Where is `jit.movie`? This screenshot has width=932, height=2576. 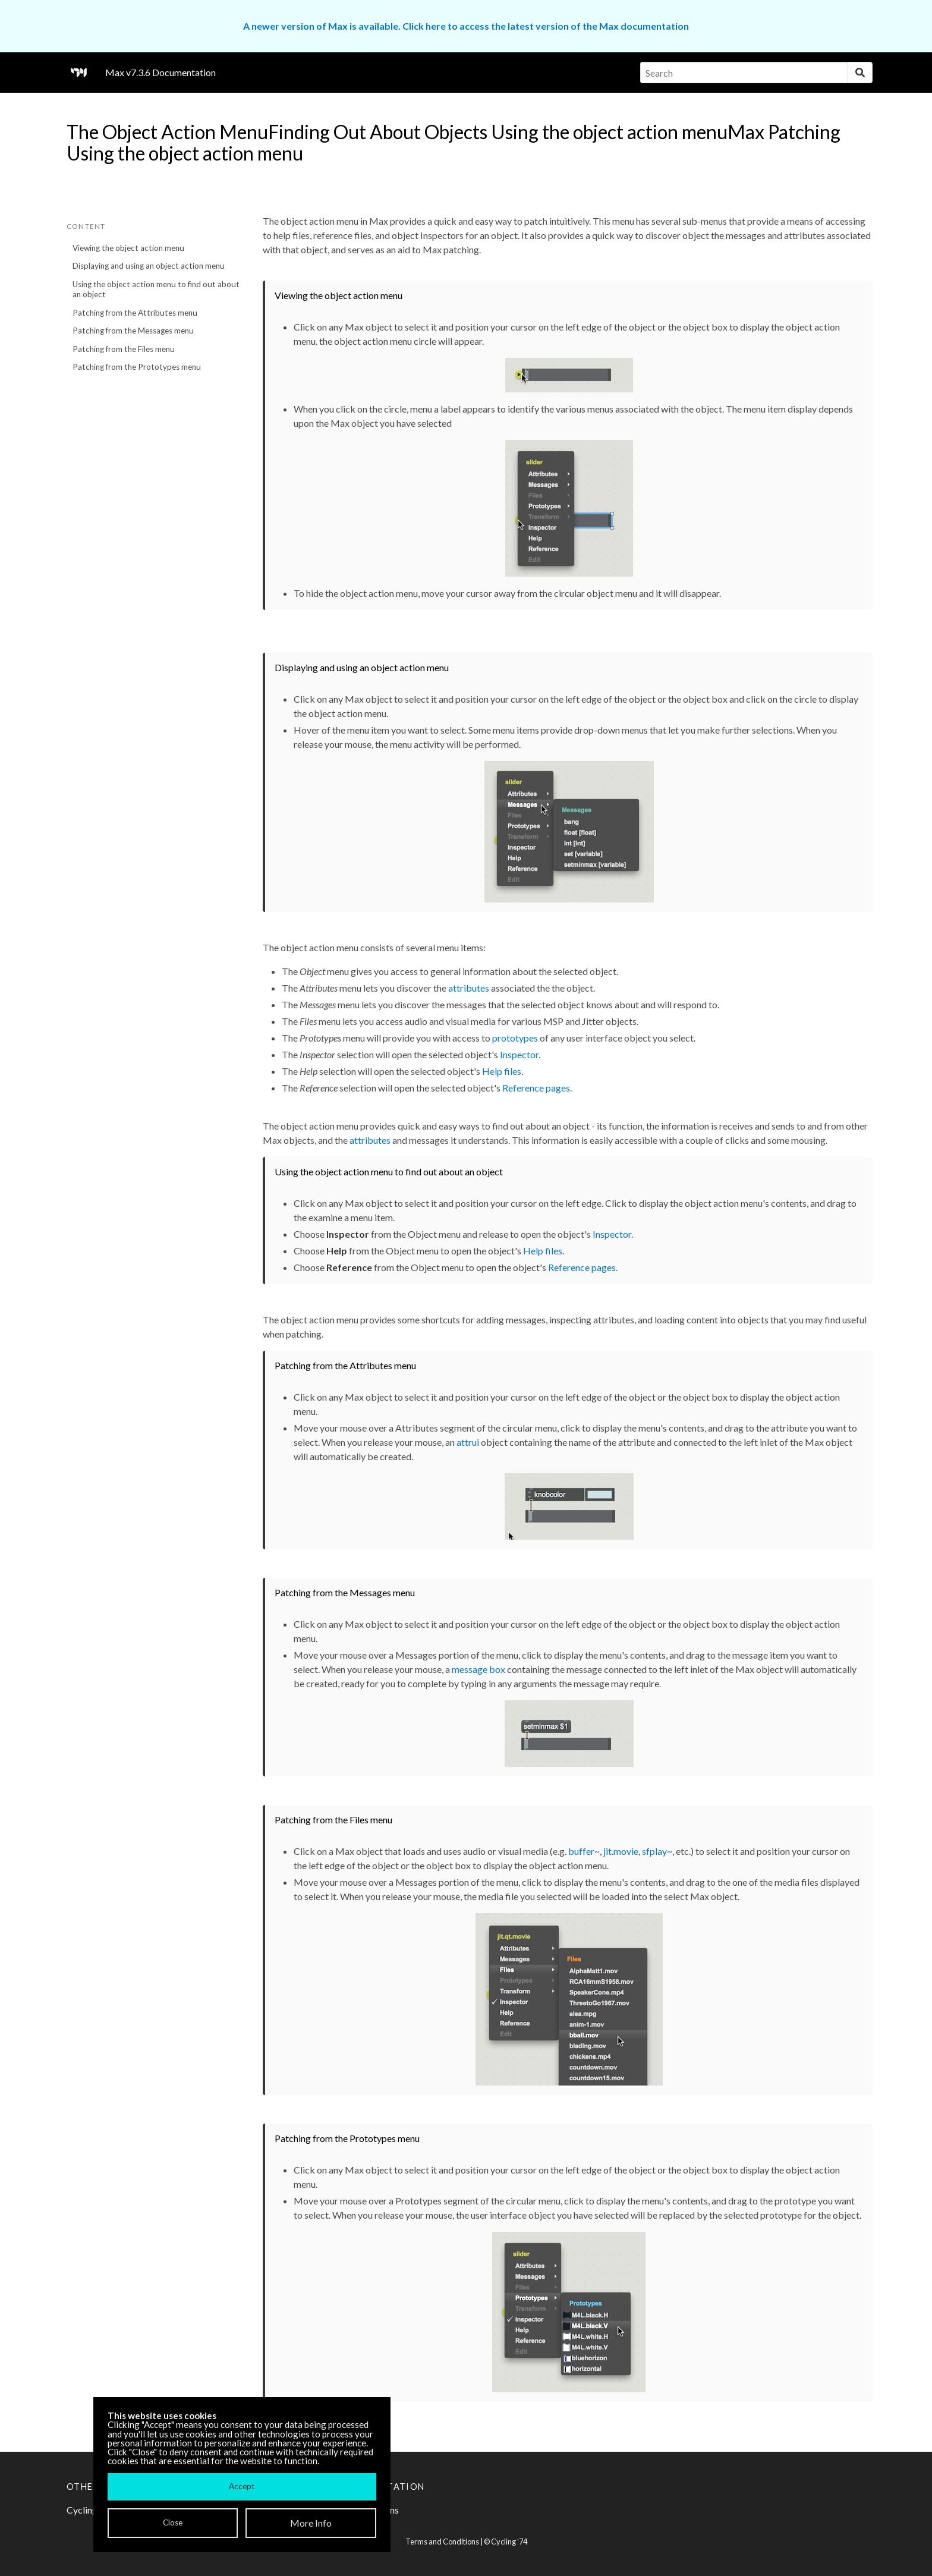 jit.movie is located at coordinates (620, 1851).